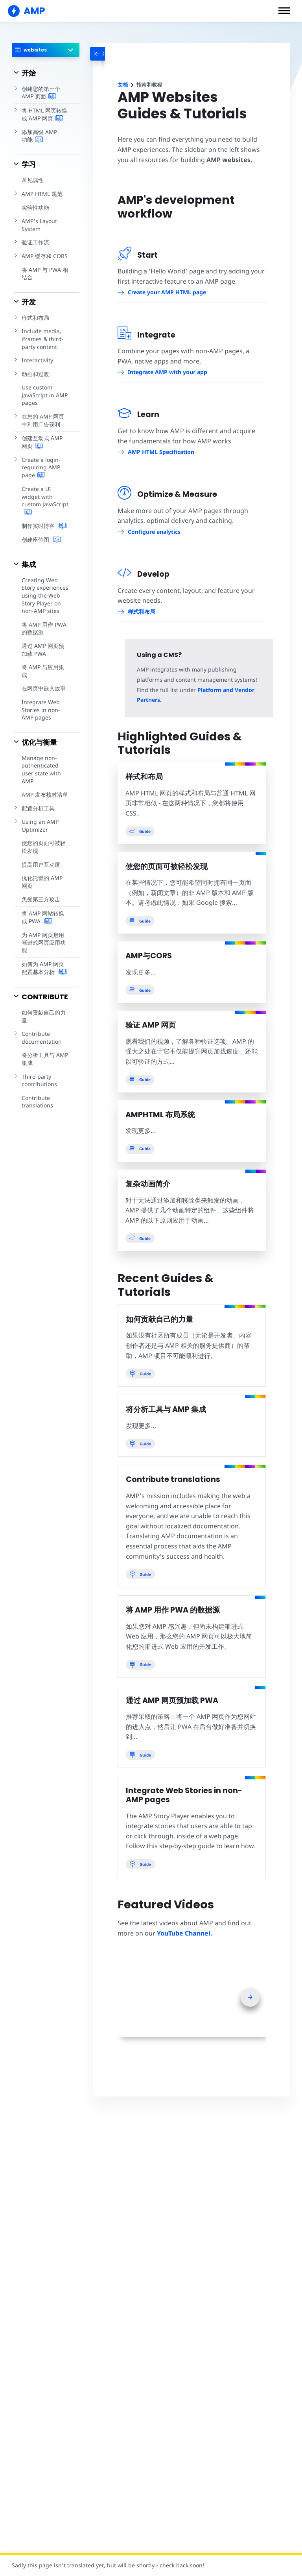 Image resolution: width=302 pixels, height=2576 pixels. What do you see at coordinates (37, 1086) in the screenshot?
I see `Contribute translations` at bounding box center [37, 1086].